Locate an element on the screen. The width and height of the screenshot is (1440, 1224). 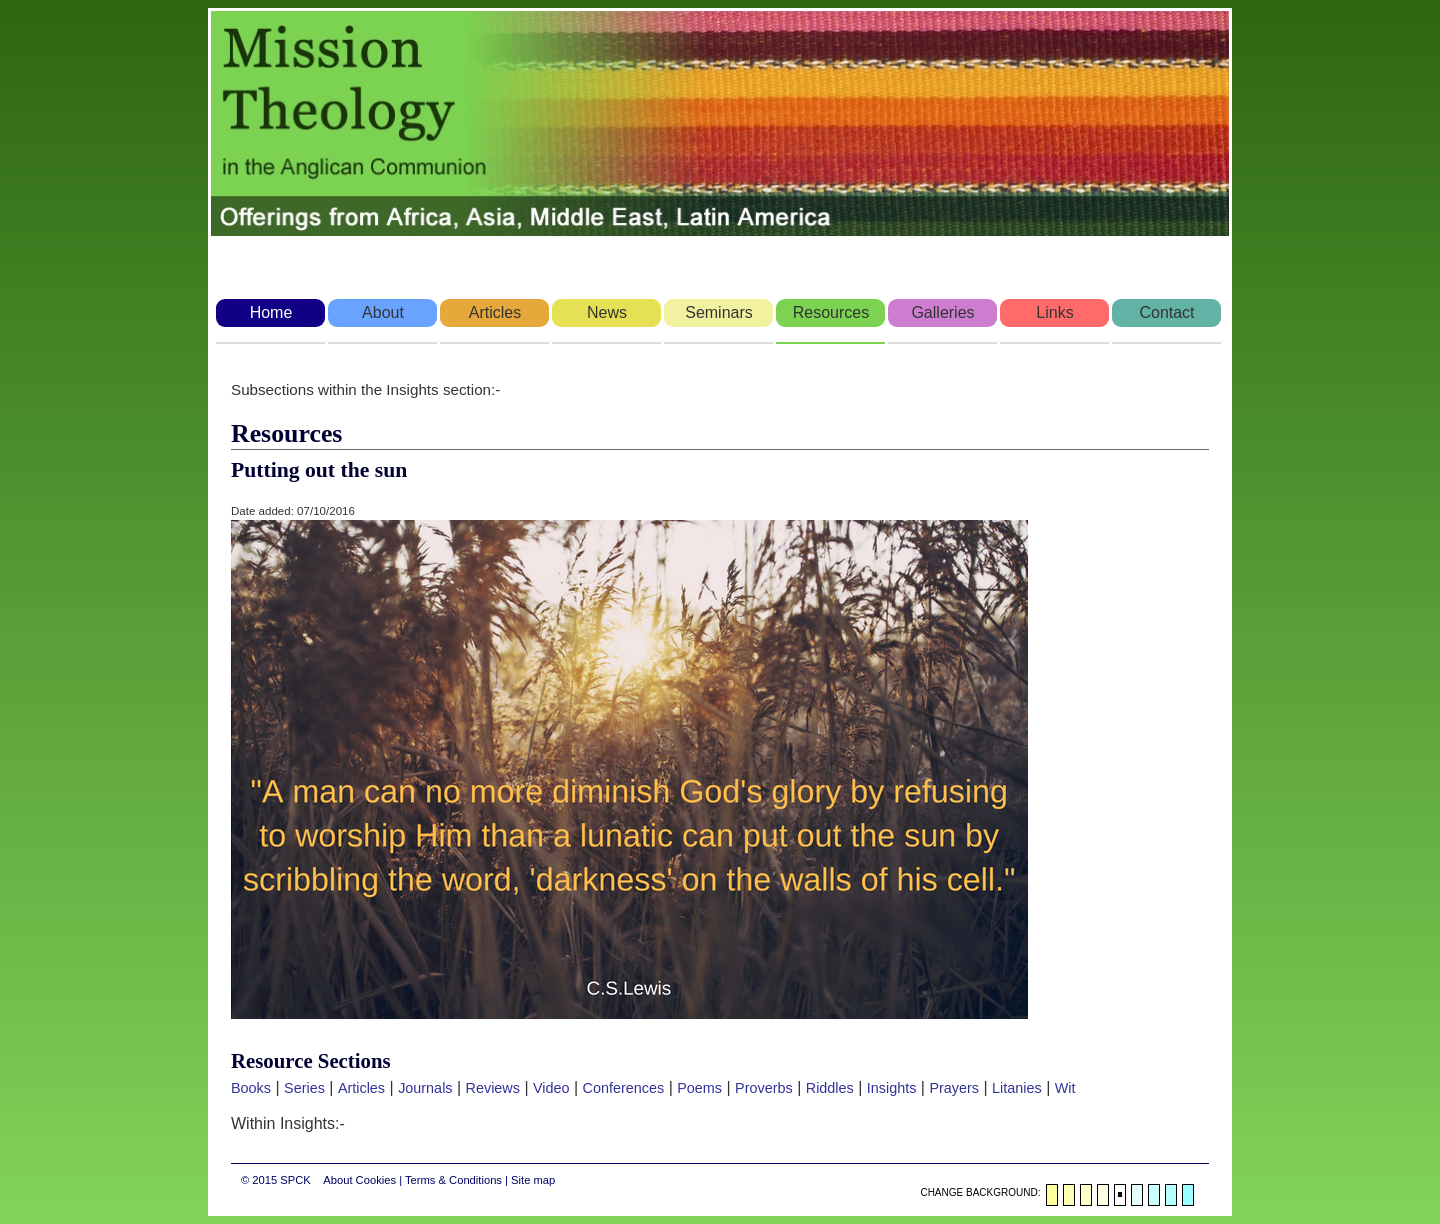
Home is located at coordinates (271, 312).